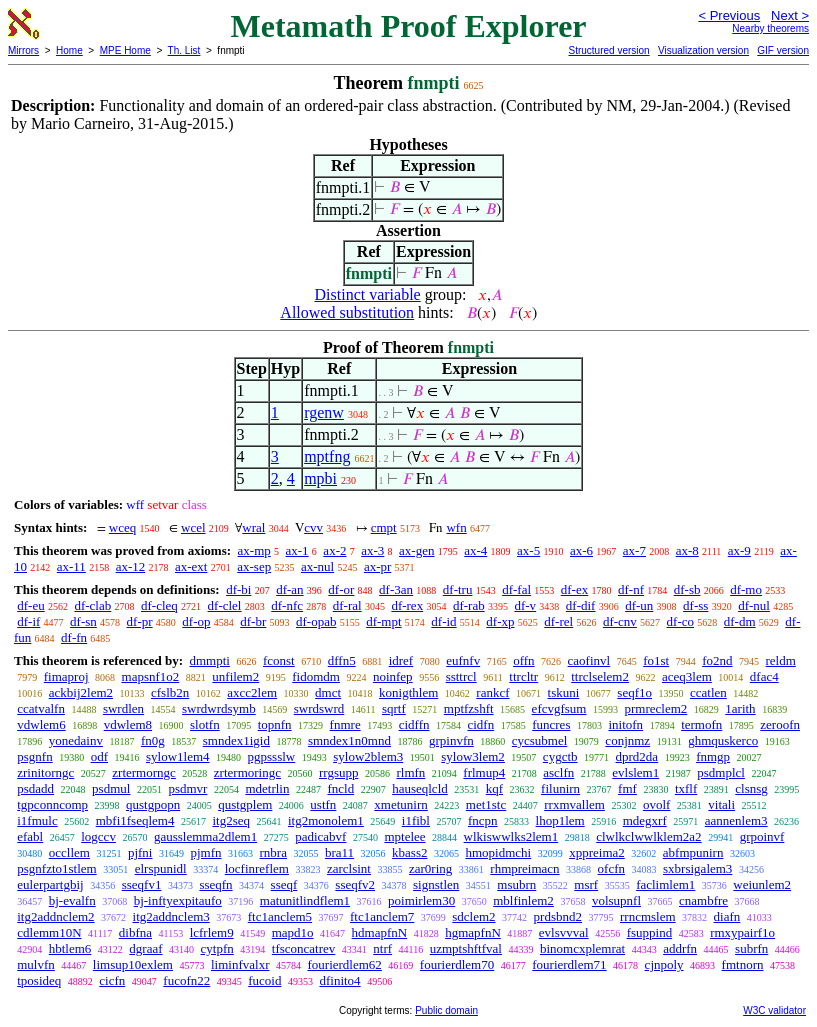  I want to click on ftc1anclem7, so click(382, 916).